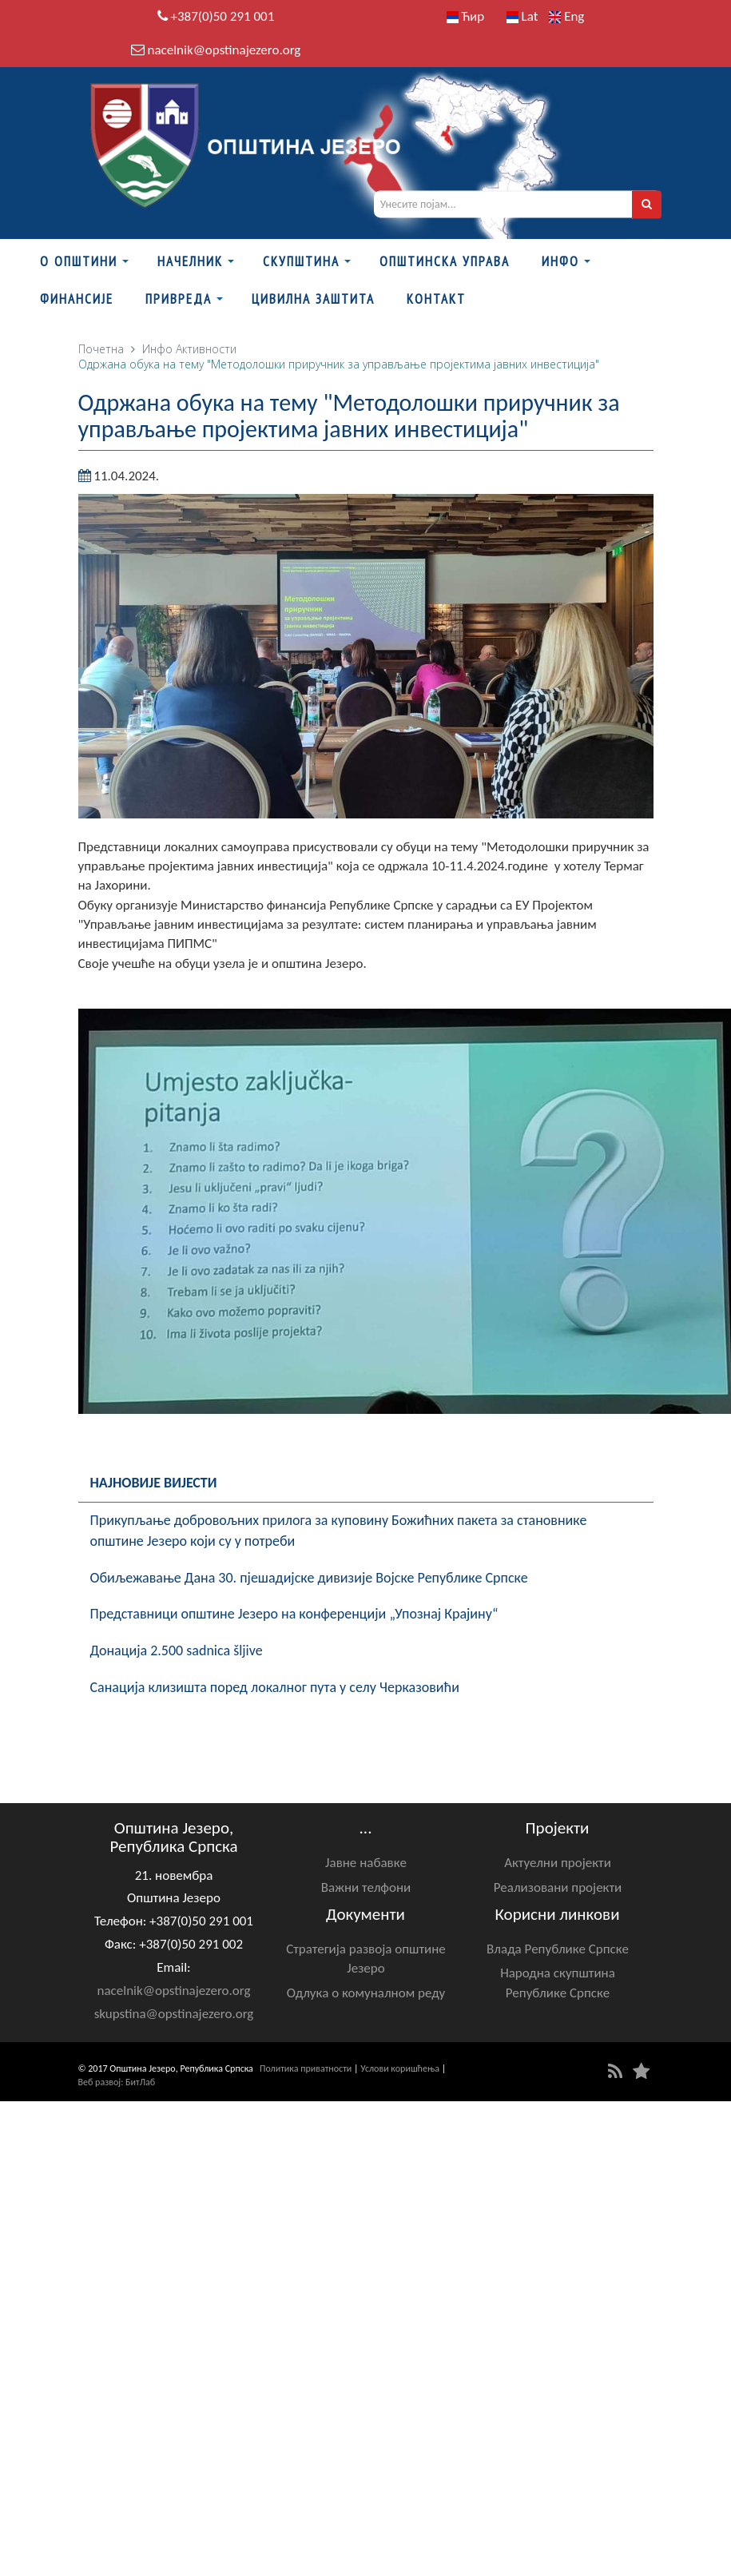 This screenshot has height=2576, width=731. I want to click on Привреда, so click(178, 299).